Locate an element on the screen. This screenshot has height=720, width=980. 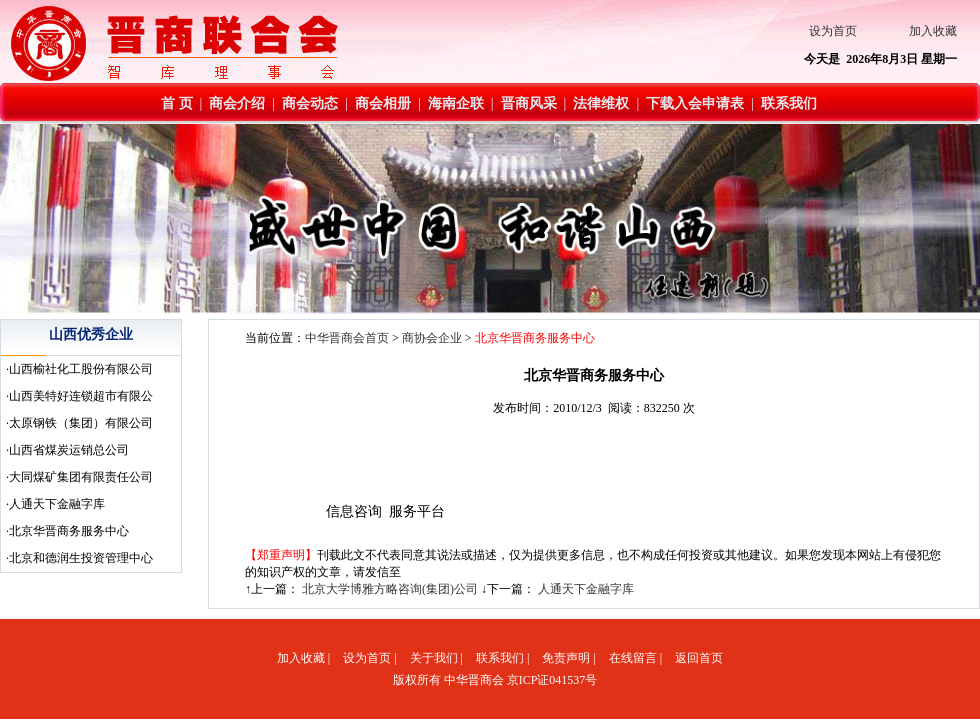
·北京华晋商务服务中心 is located at coordinates (67, 531).